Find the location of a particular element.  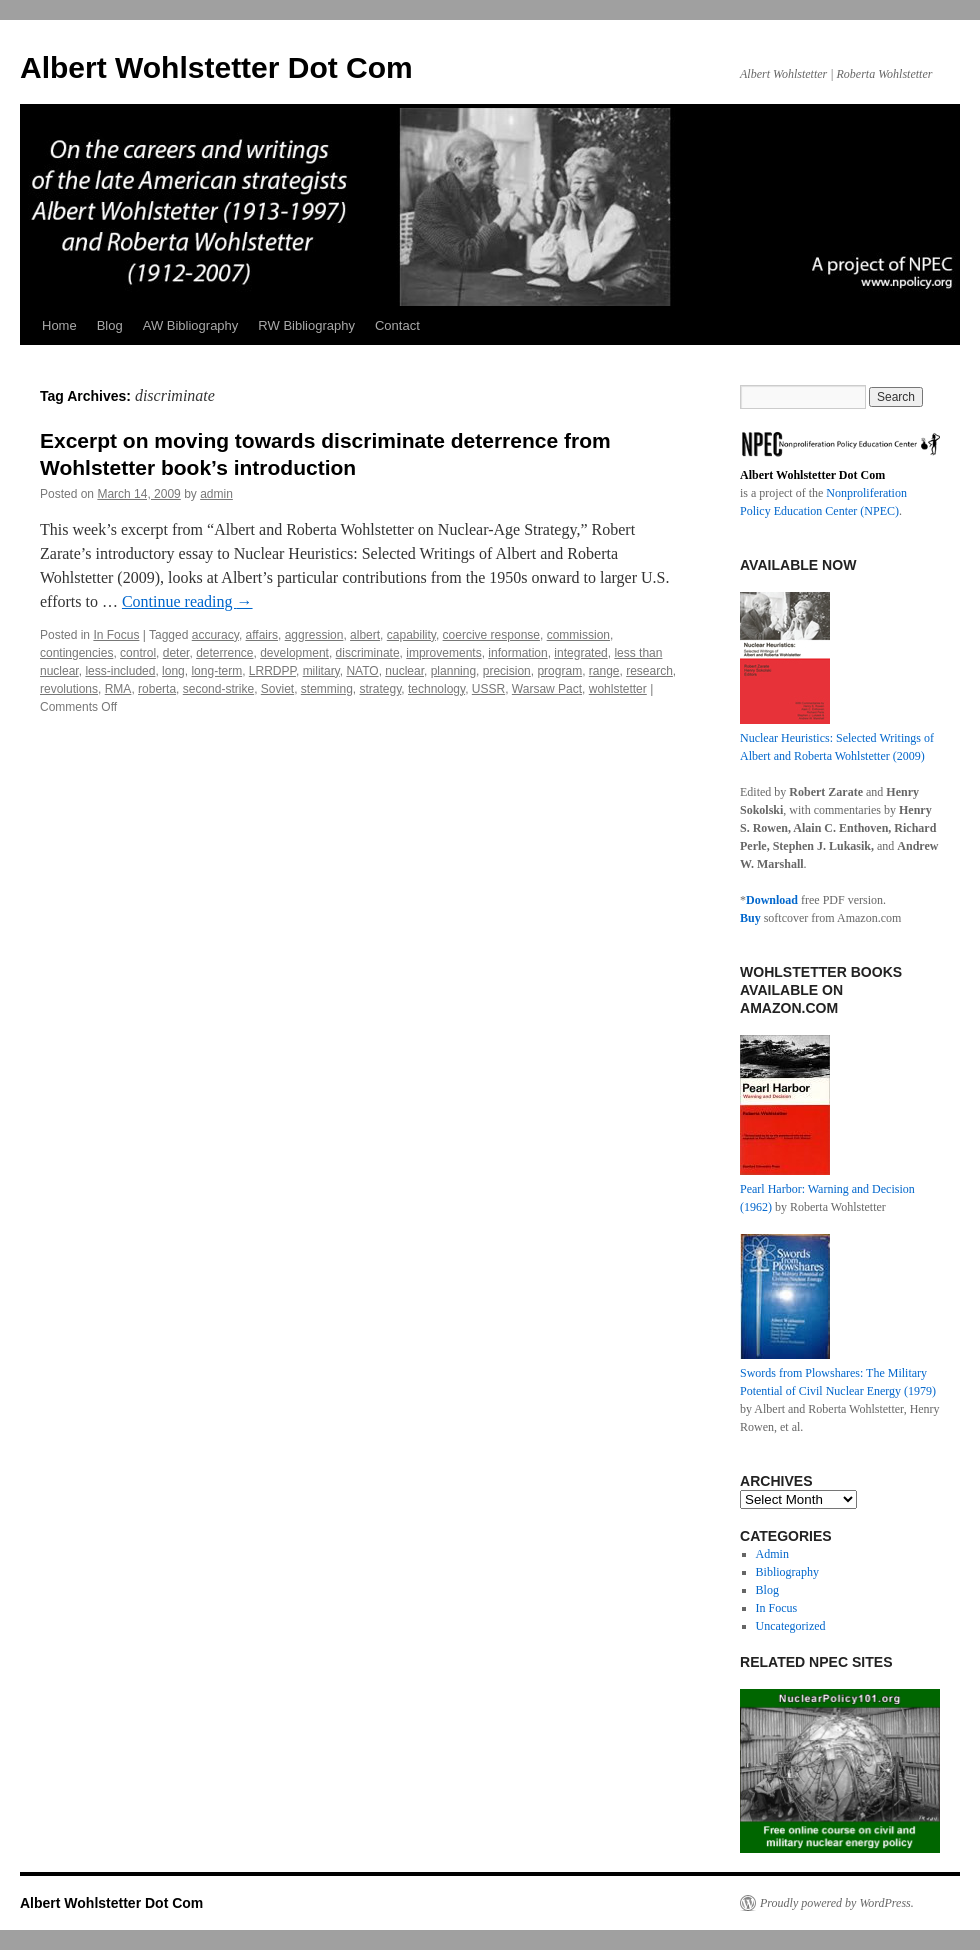

USSR is located at coordinates (488, 689).